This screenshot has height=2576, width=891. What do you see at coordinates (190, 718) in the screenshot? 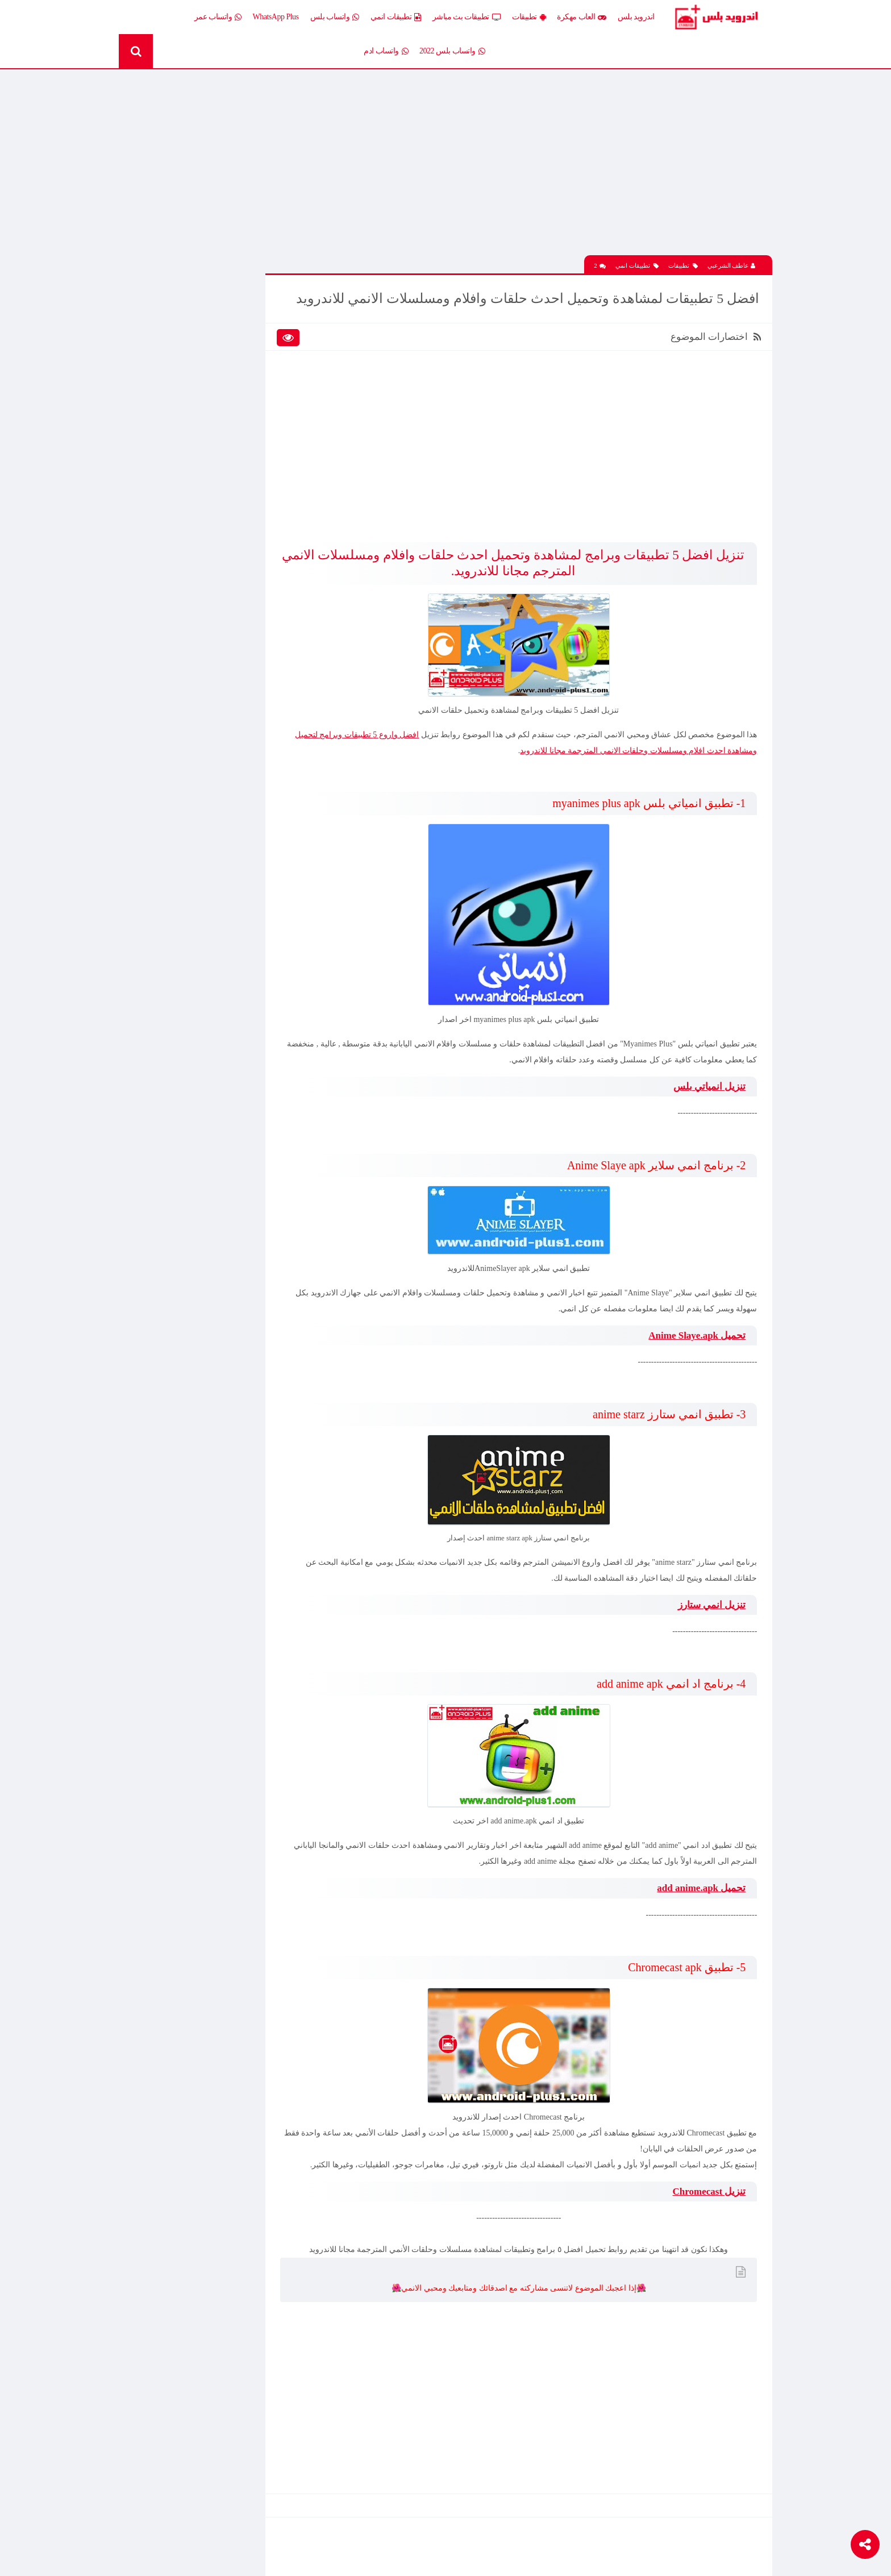
I see `تحميل محاكي الدولفين Dolphin المعدل نسخة سريعة وبدون مشاكل` at bounding box center [190, 718].